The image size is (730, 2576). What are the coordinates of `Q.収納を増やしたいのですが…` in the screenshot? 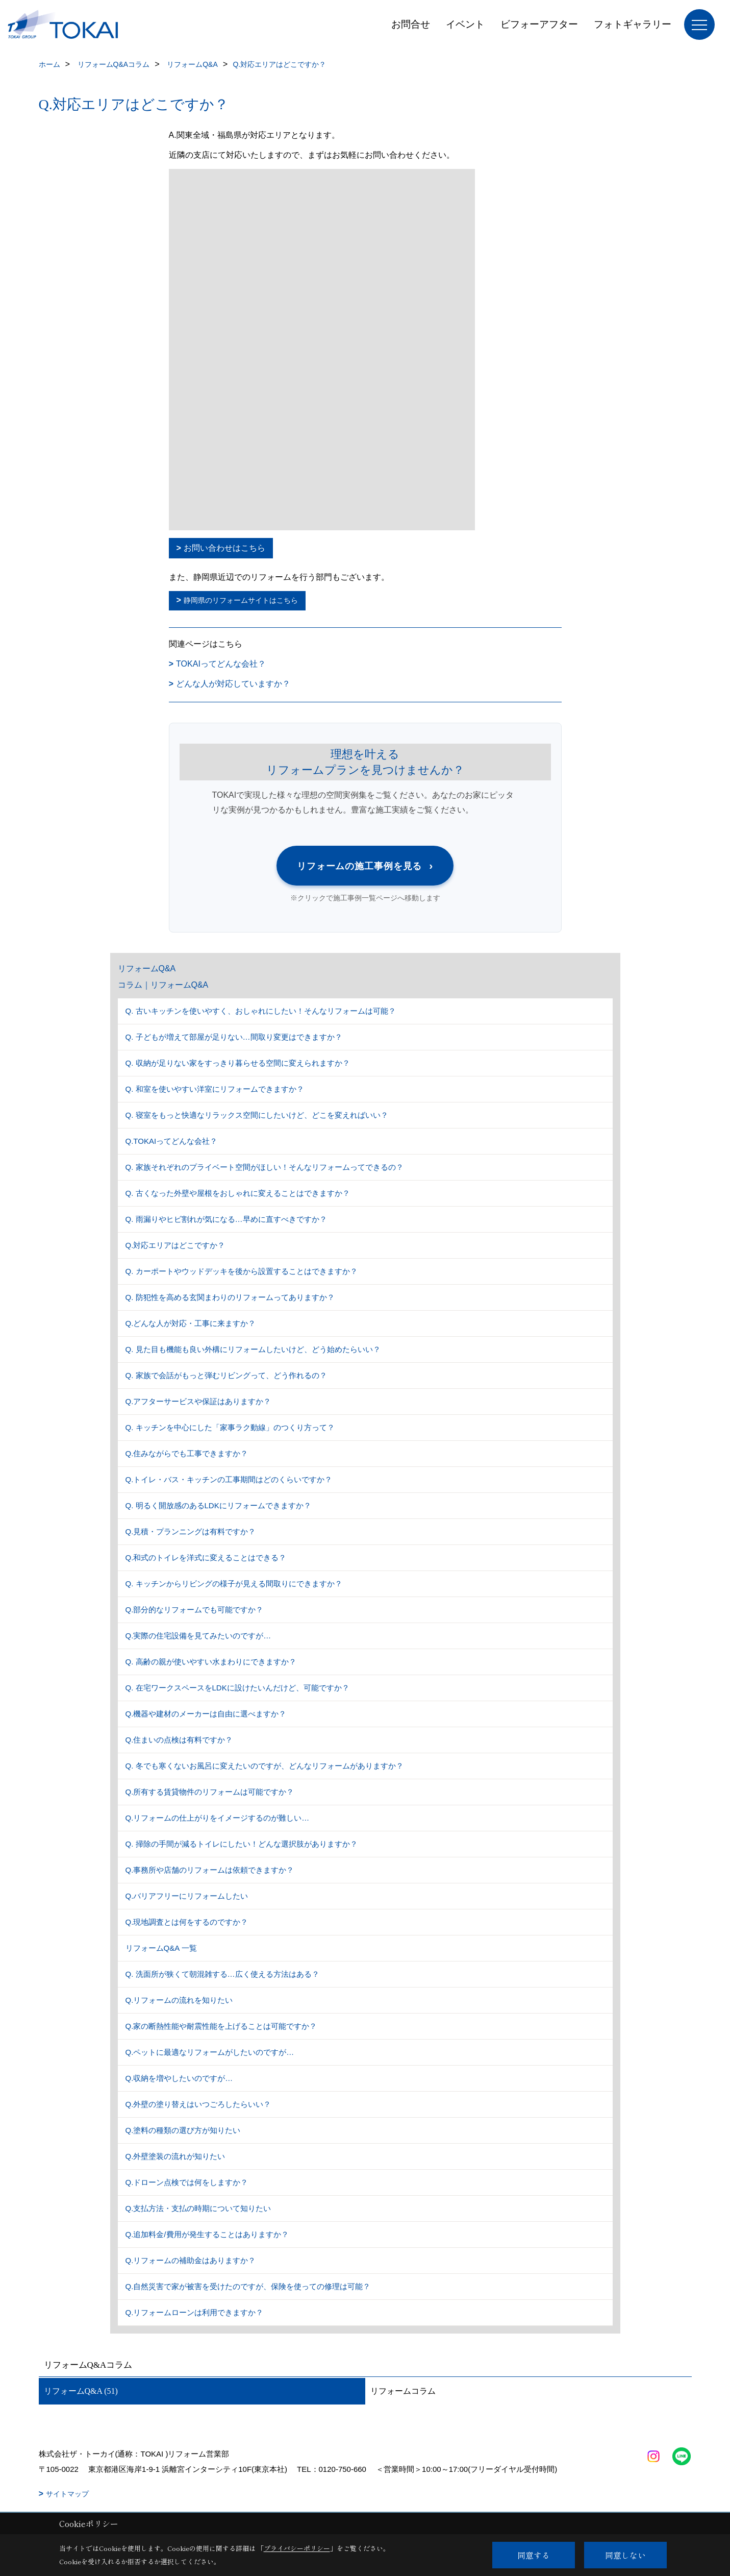 It's located at (179, 2078).